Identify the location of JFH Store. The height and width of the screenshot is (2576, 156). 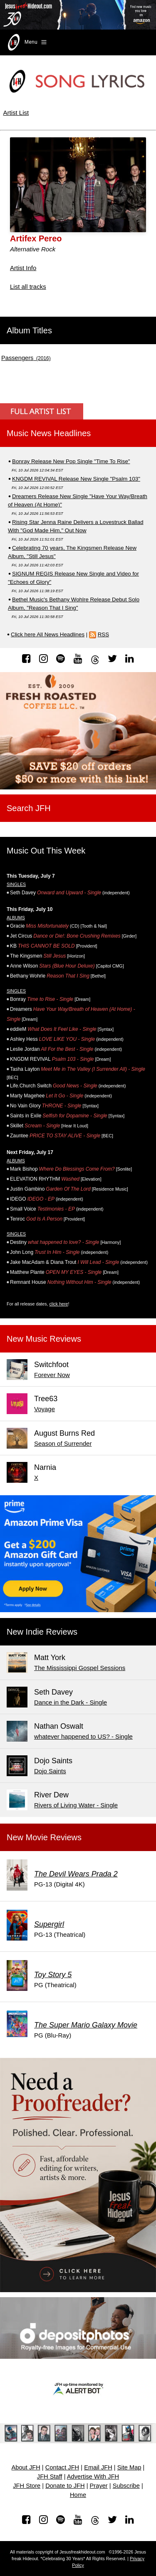
(26, 2485).